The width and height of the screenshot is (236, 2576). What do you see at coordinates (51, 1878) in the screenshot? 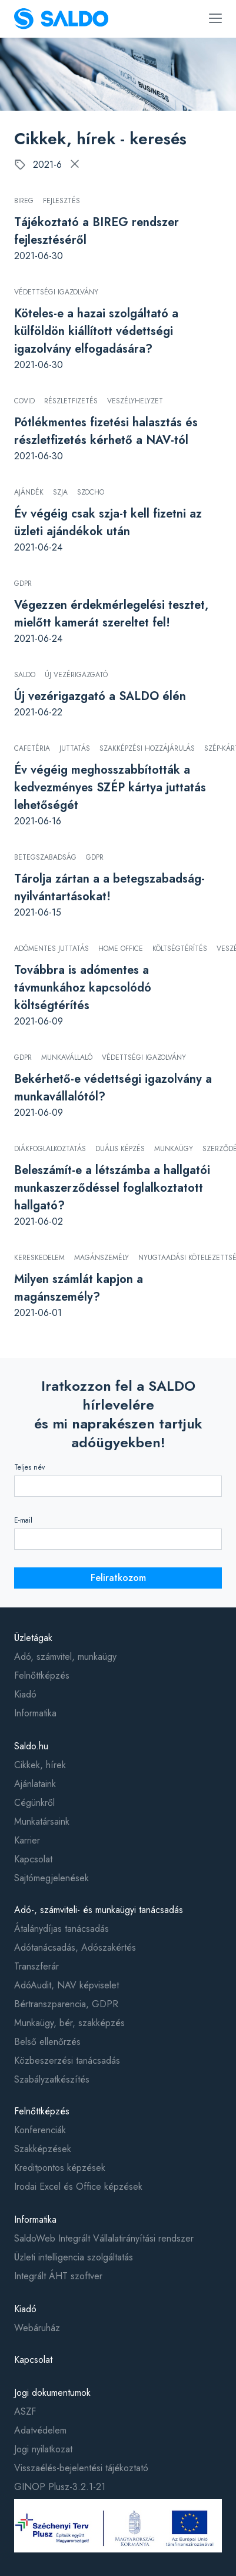
I see `Sajtómegjelenések` at bounding box center [51, 1878].